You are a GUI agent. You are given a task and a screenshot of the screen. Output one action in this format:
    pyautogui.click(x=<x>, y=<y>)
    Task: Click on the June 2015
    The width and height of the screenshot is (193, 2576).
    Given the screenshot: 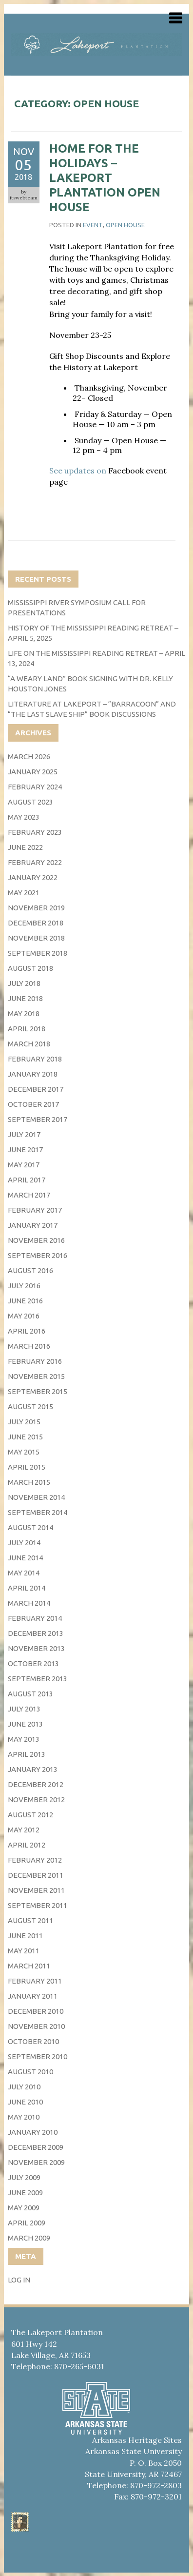 What is the action you would take?
    pyautogui.click(x=25, y=1437)
    